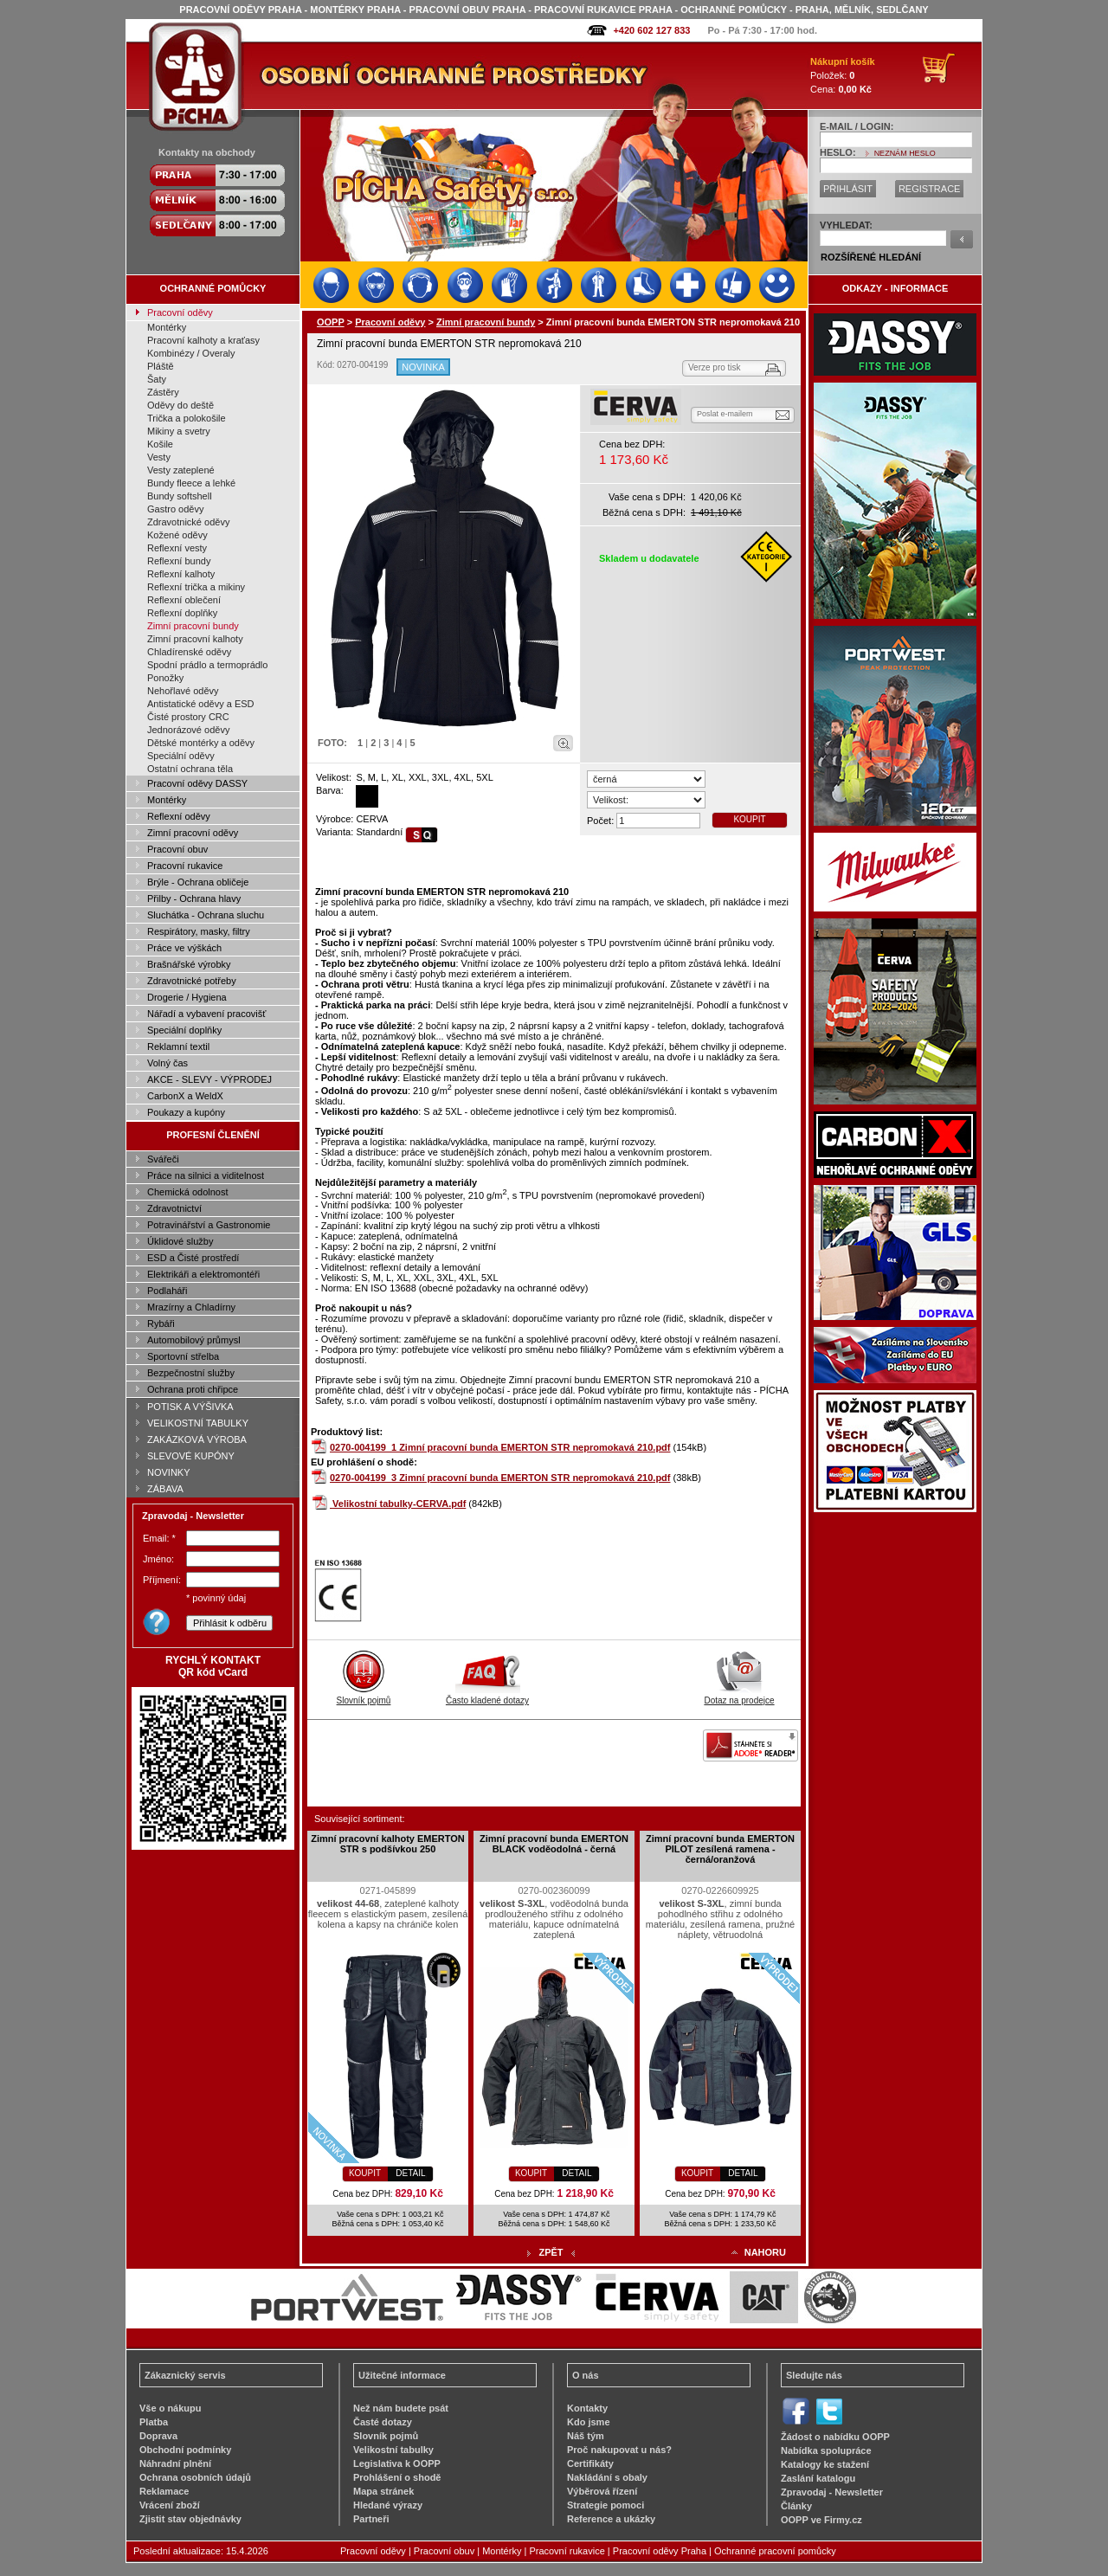 The width and height of the screenshot is (1108, 2576). Describe the element at coordinates (183, 691) in the screenshot. I see `Nehořlavé oděvy` at that location.